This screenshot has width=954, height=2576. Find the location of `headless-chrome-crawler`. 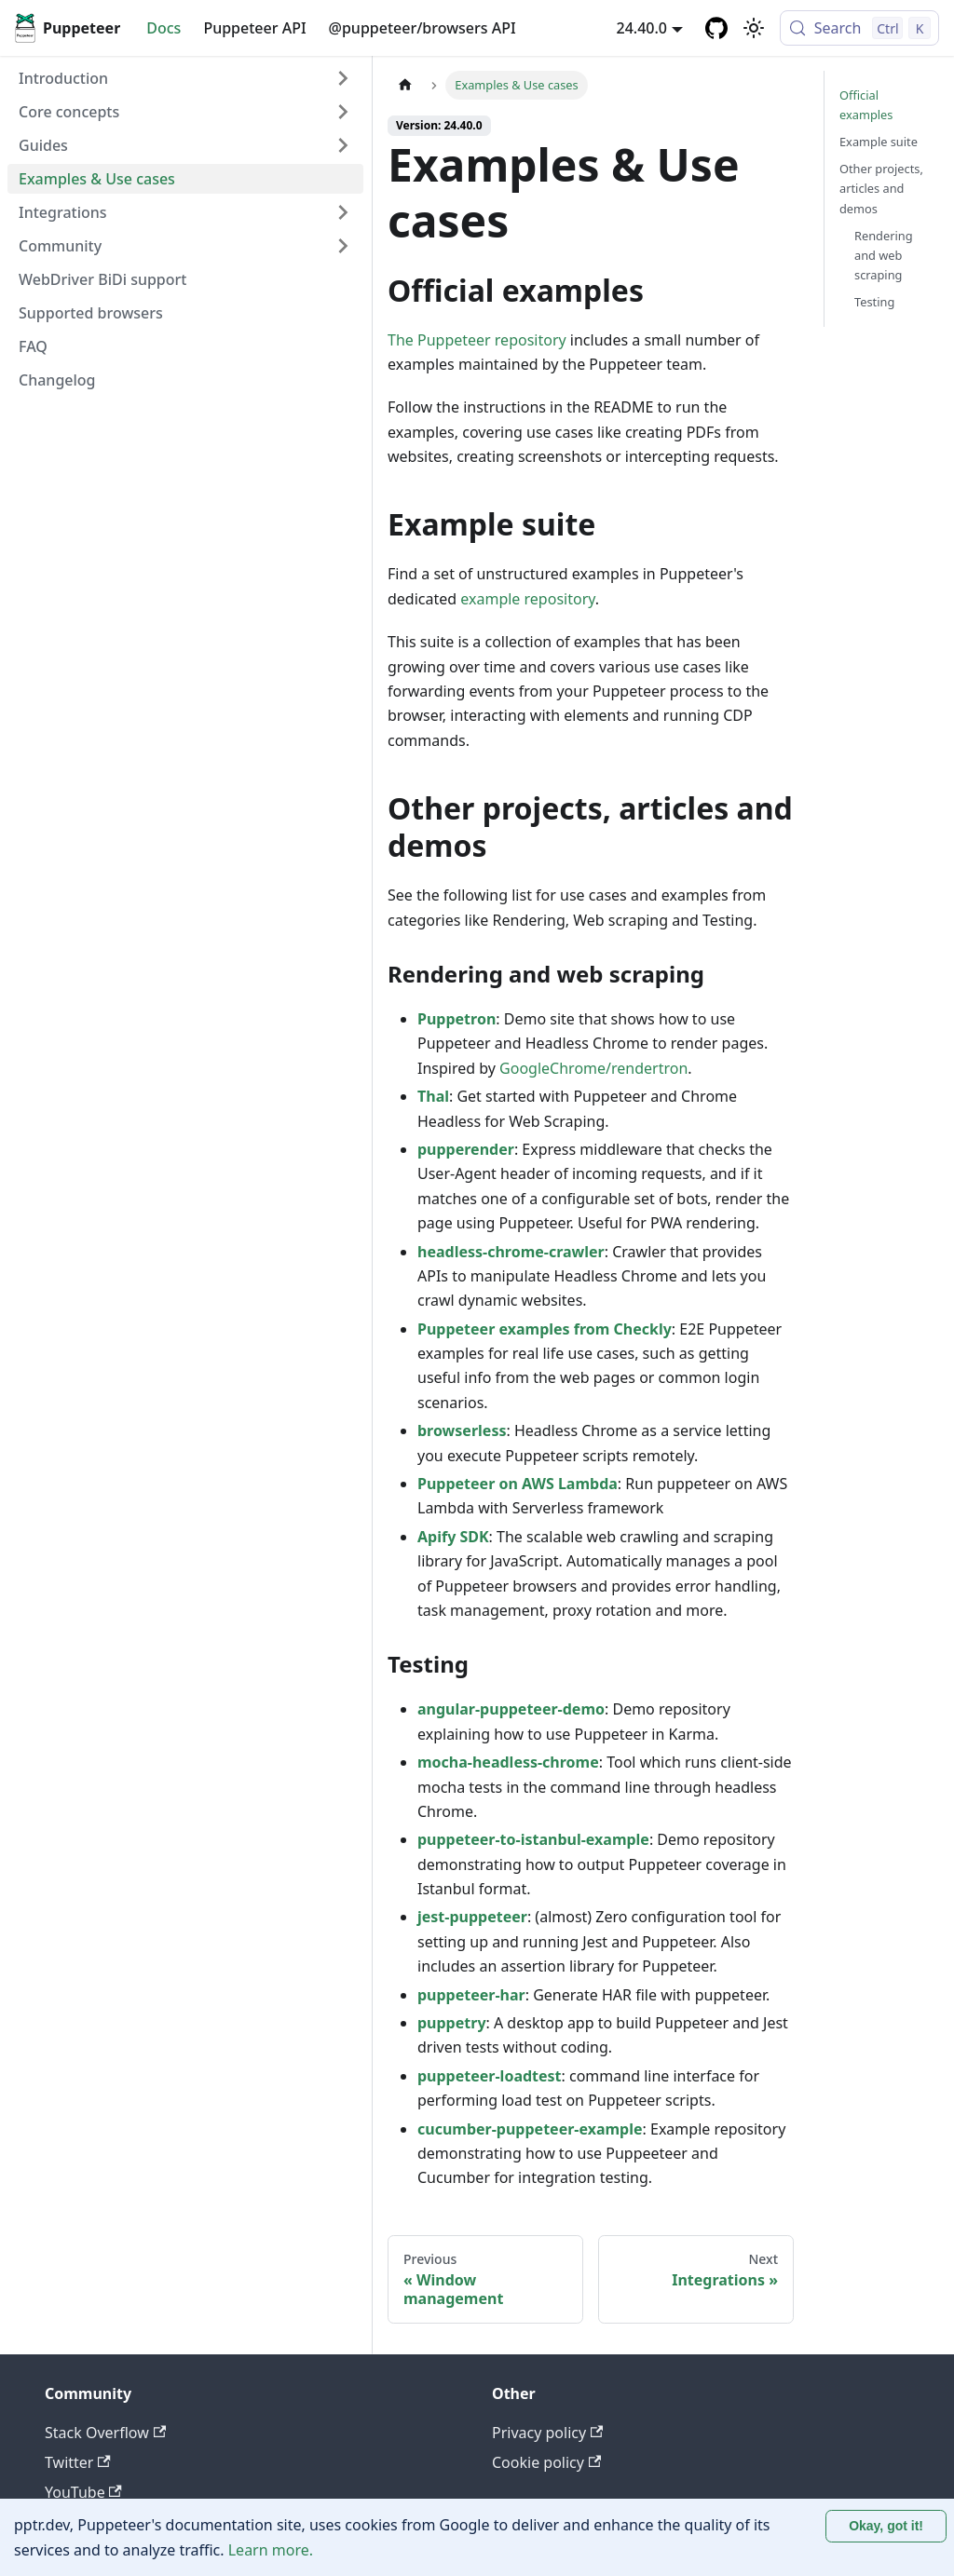

headless-chrome-crawler is located at coordinates (511, 1251).